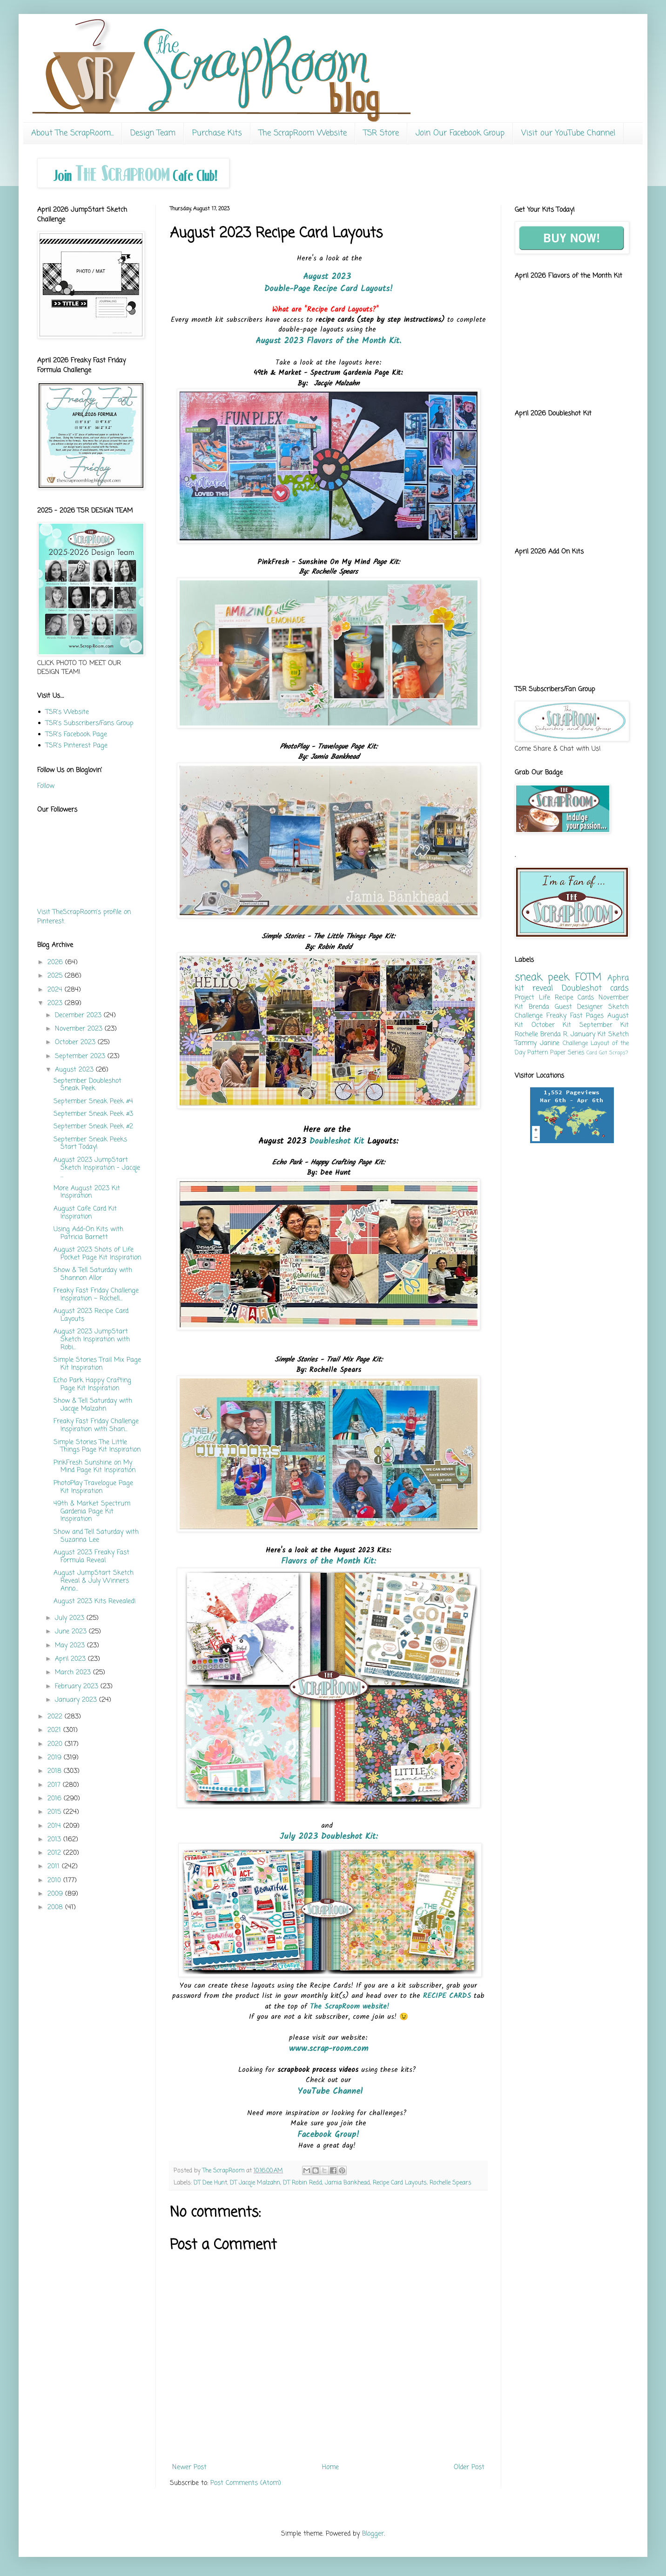 Image resolution: width=666 pixels, height=2576 pixels. I want to click on Facebook Group, so click(326, 2135).